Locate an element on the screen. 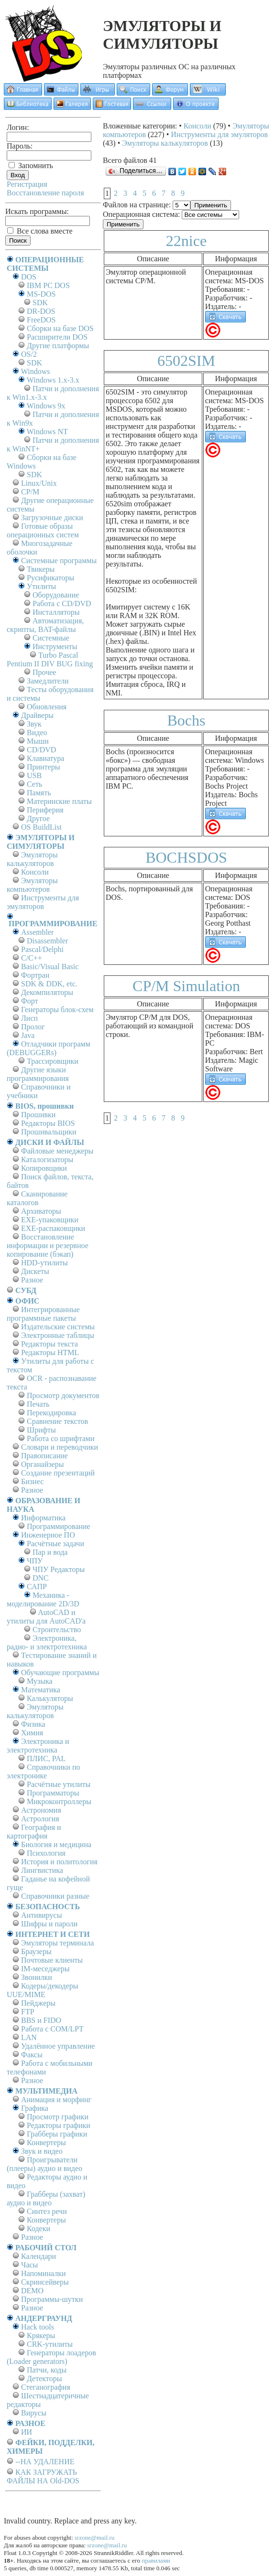  Генераторы лоадеров (Loader generators) is located at coordinates (51, 2357).